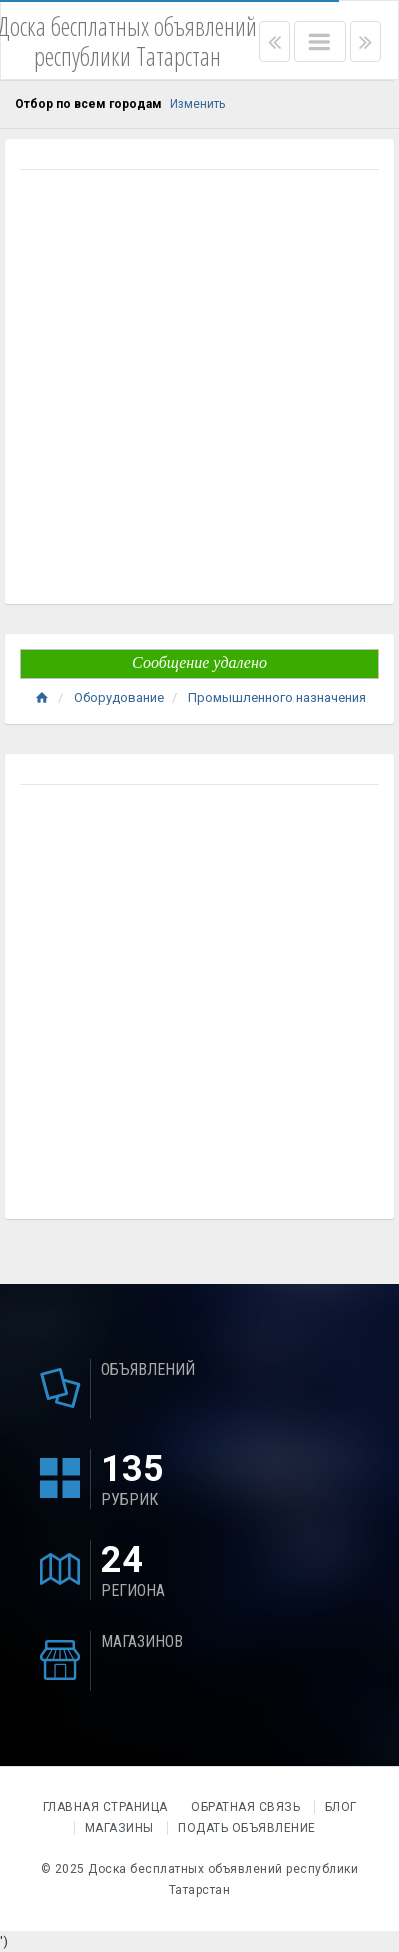 This screenshot has height=1952, width=399. I want to click on Подать объявление, so click(247, 1828).